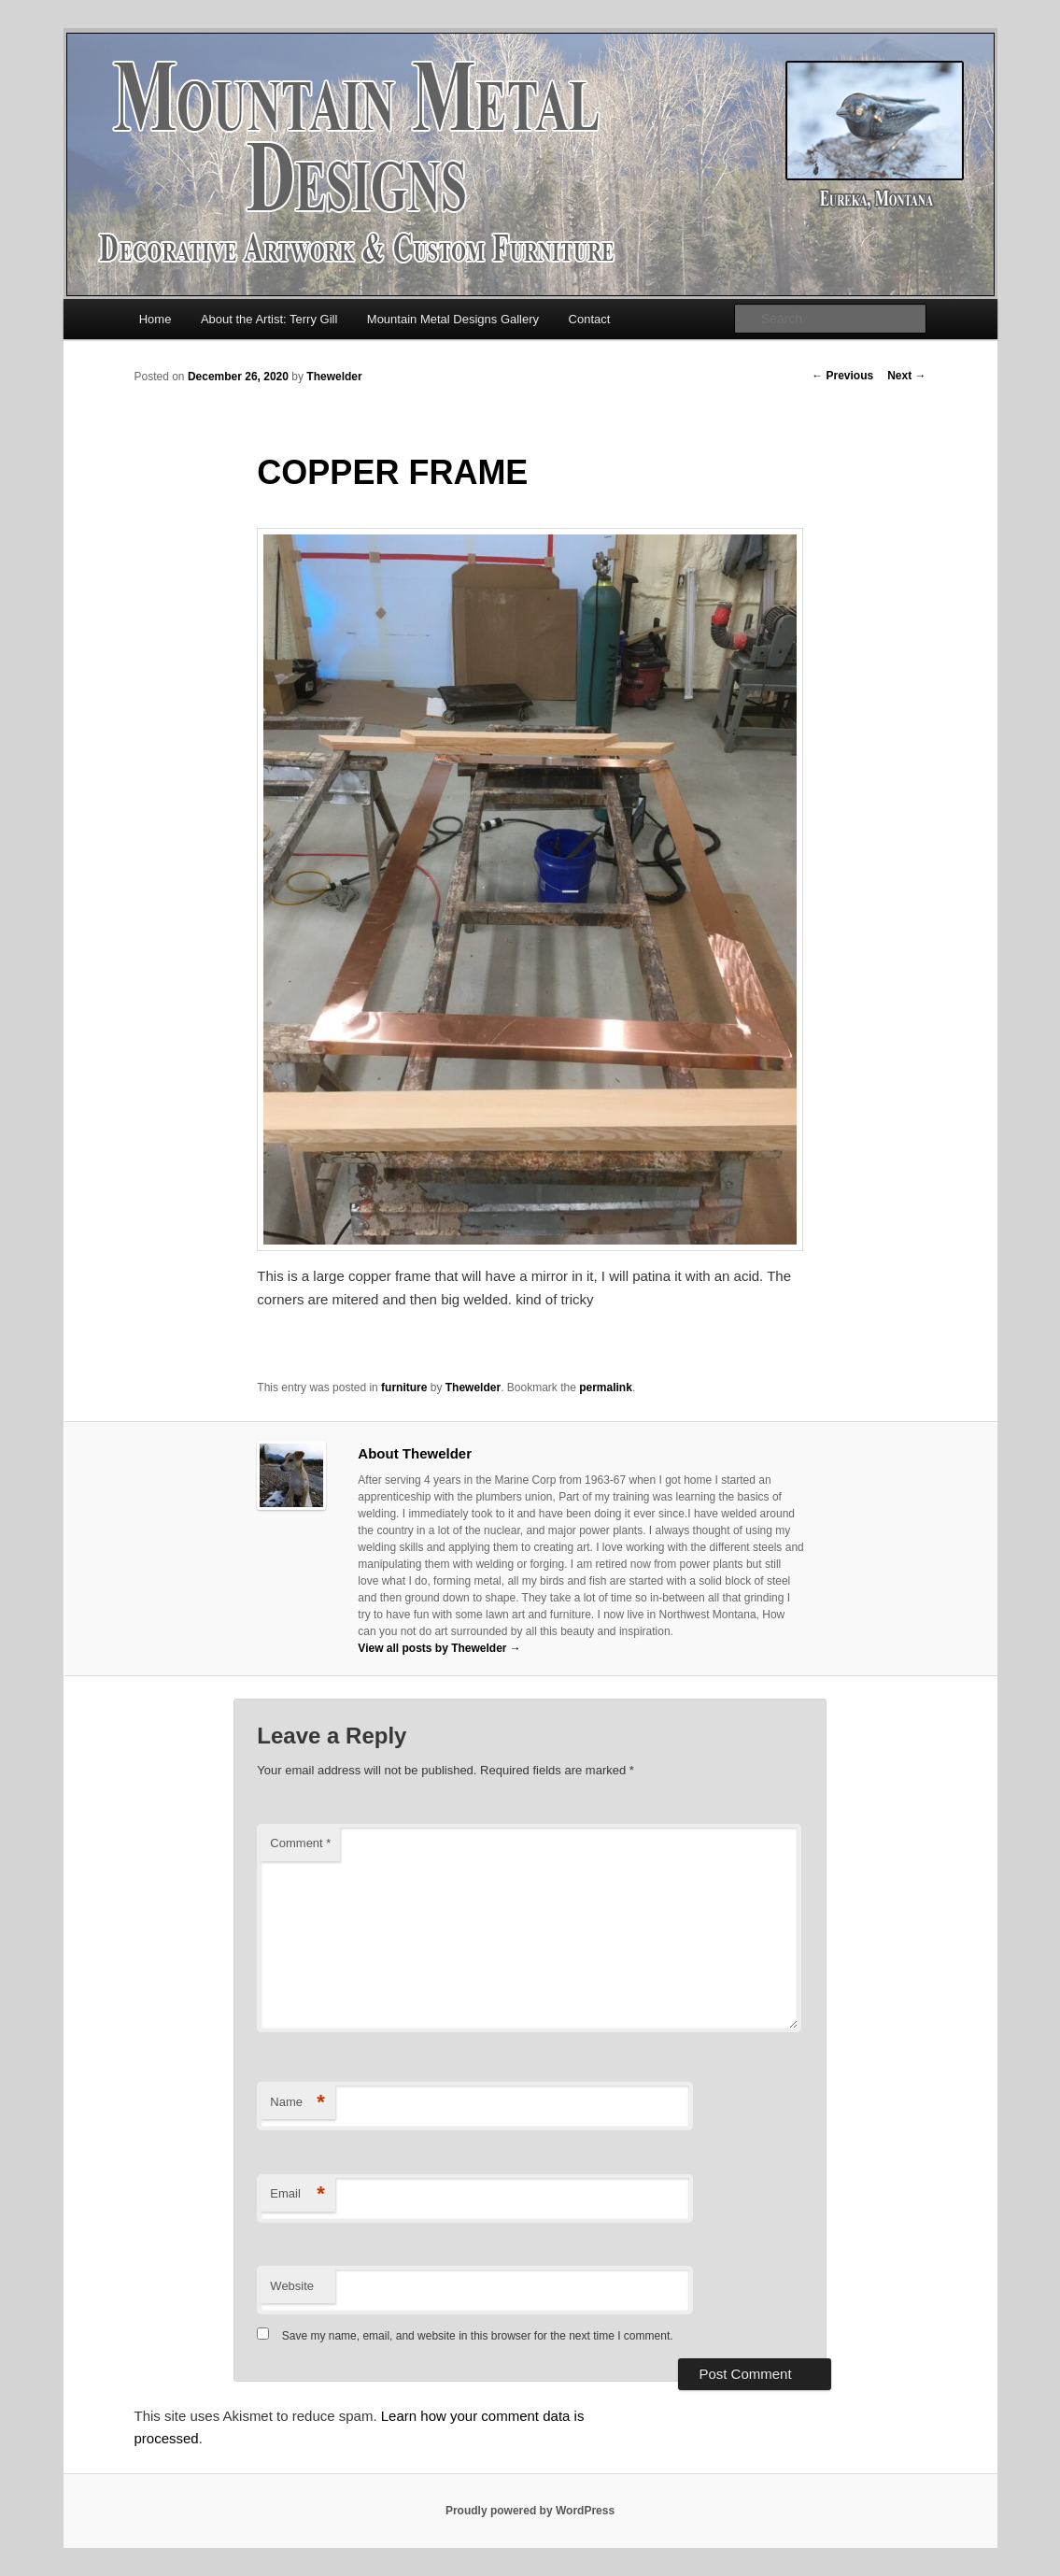 The height and width of the screenshot is (2576, 1060). I want to click on furniture, so click(404, 1387).